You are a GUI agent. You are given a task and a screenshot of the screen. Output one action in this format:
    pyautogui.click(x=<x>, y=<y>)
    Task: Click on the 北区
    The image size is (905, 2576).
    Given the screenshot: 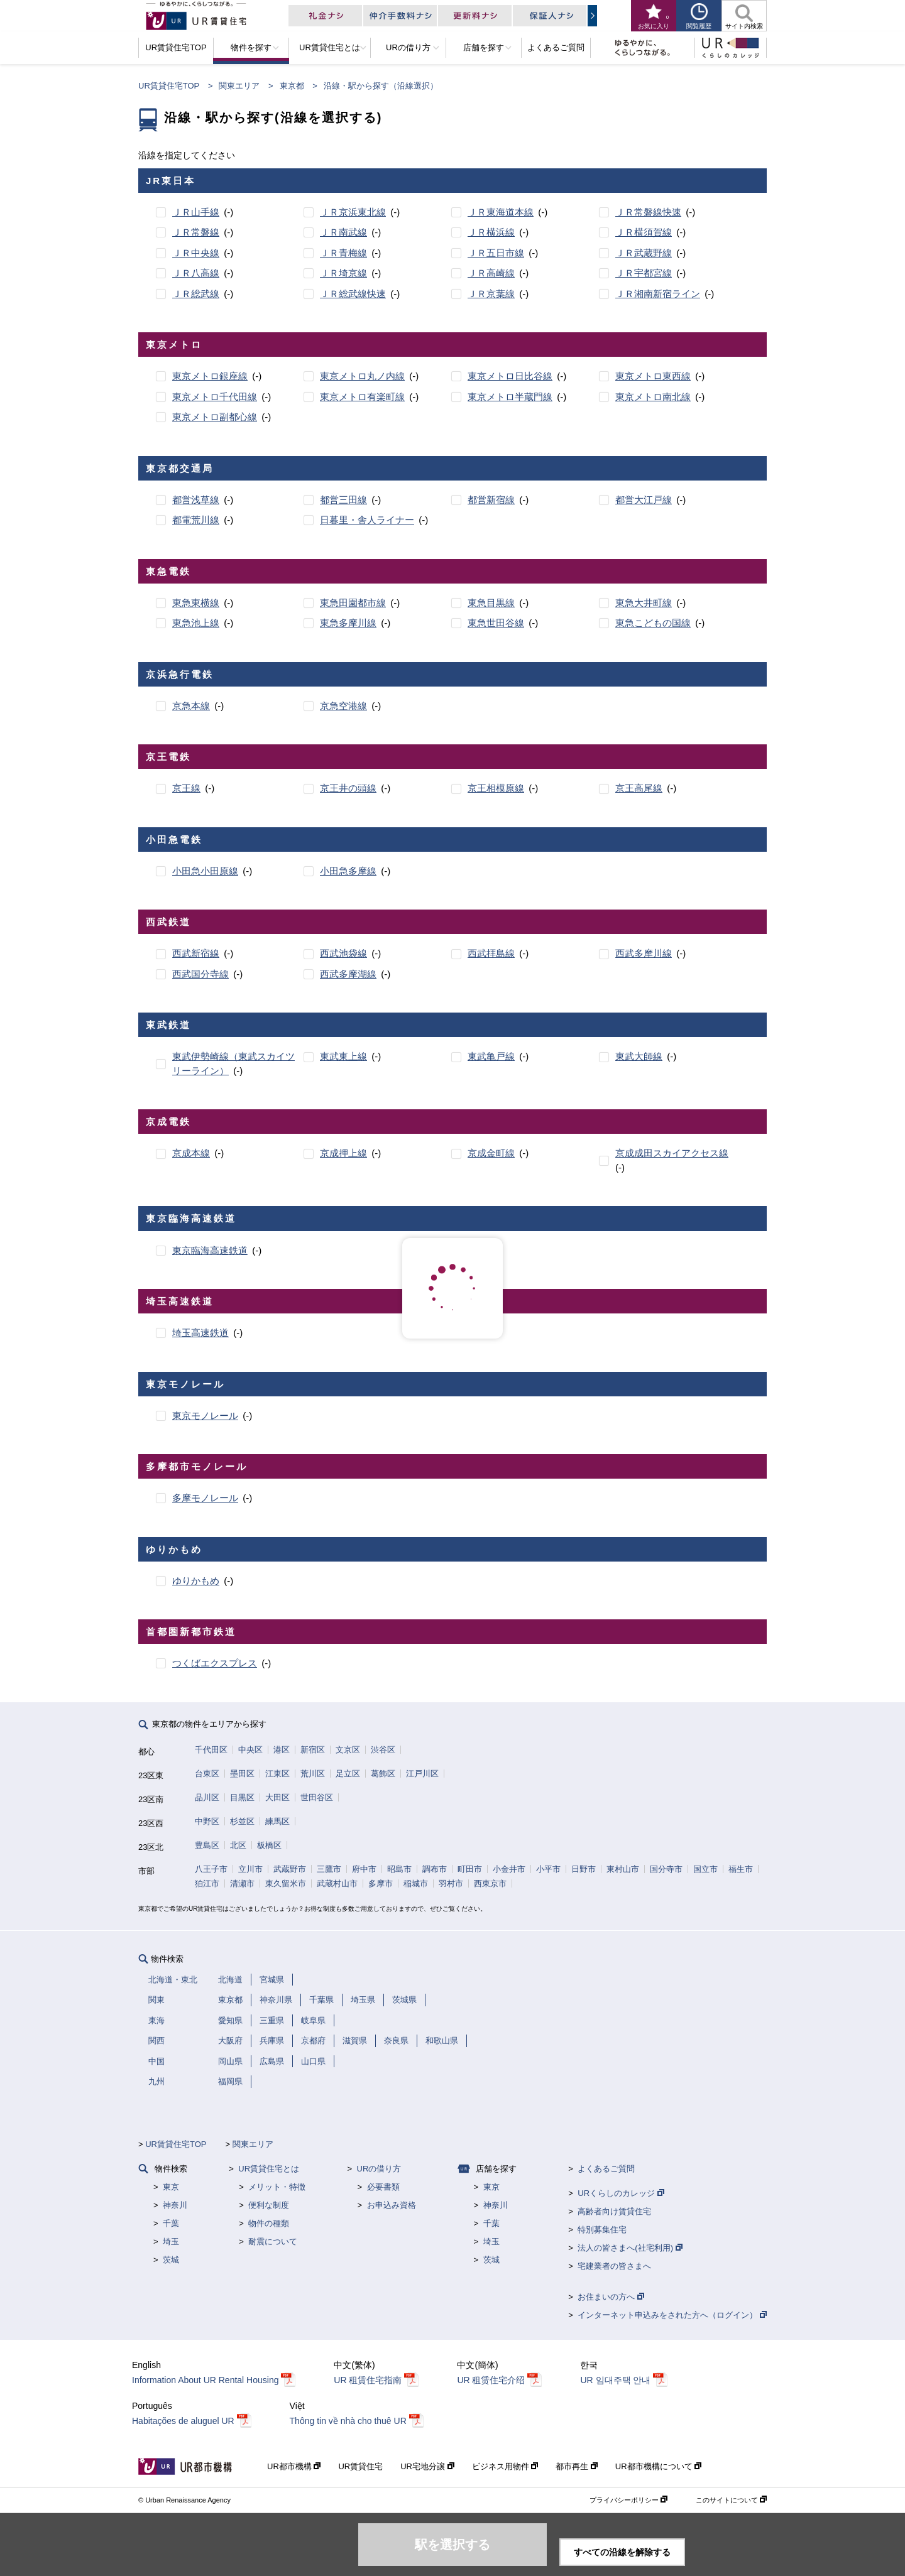 What is the action you would take?
    pyautogui.click(x=238, y=1845)
    